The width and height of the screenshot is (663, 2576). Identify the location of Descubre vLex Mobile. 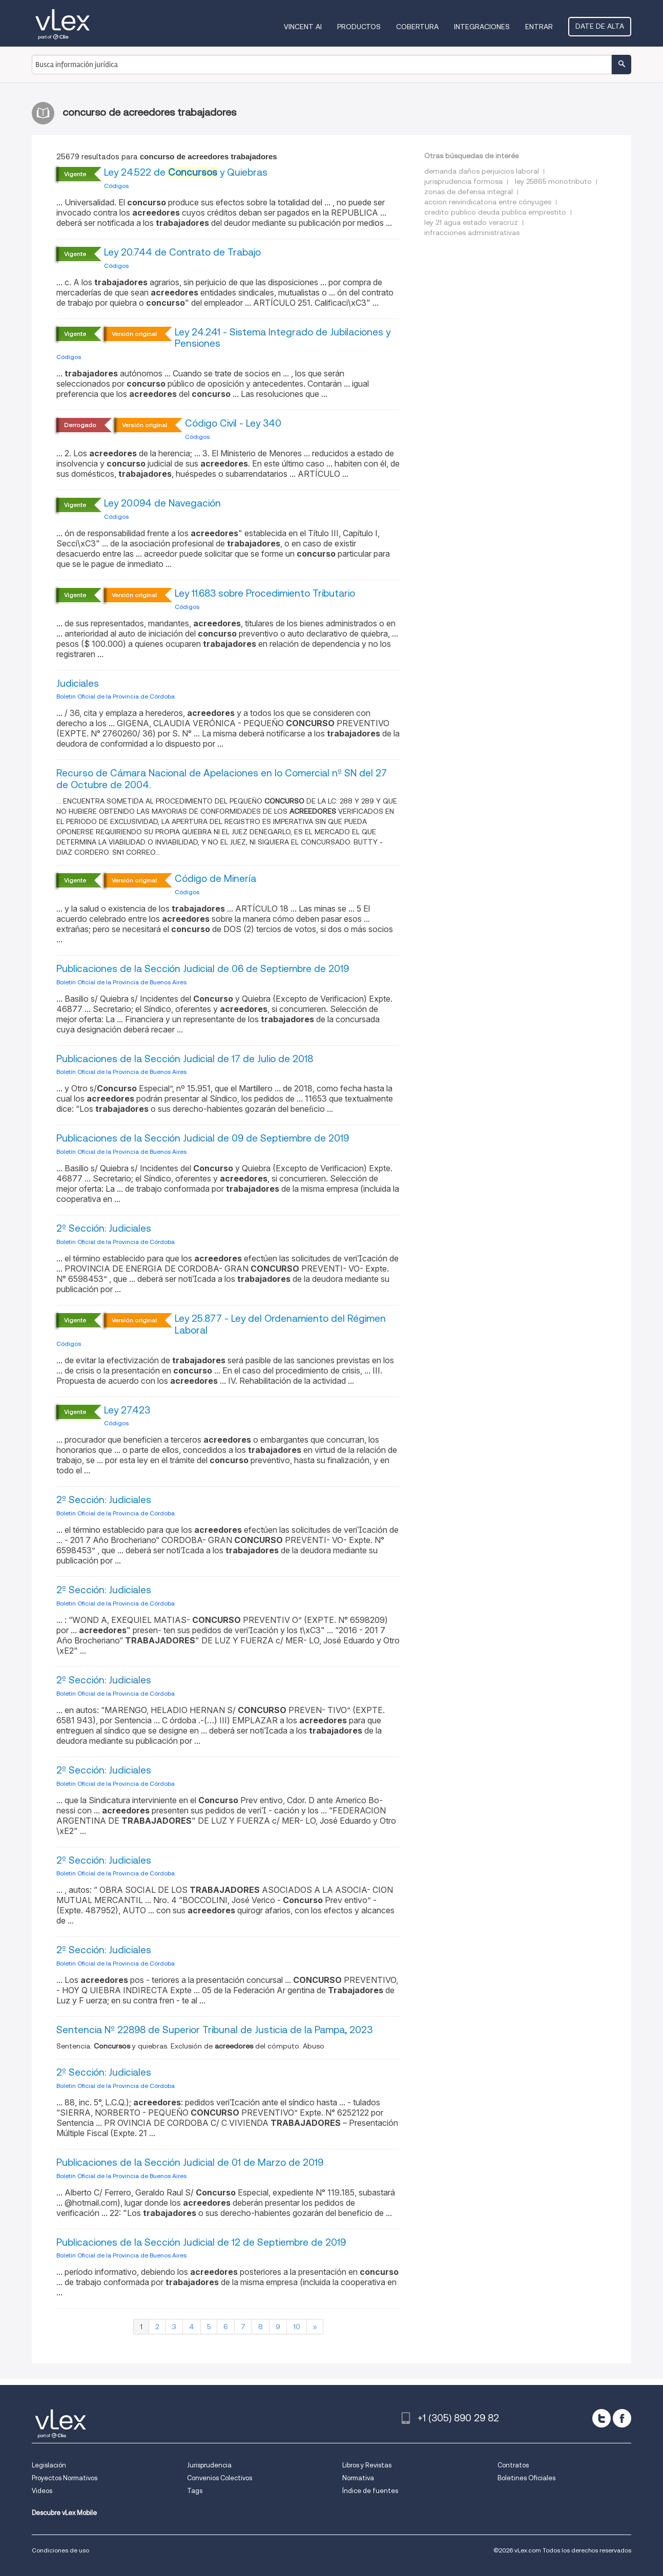
(64, 2513).